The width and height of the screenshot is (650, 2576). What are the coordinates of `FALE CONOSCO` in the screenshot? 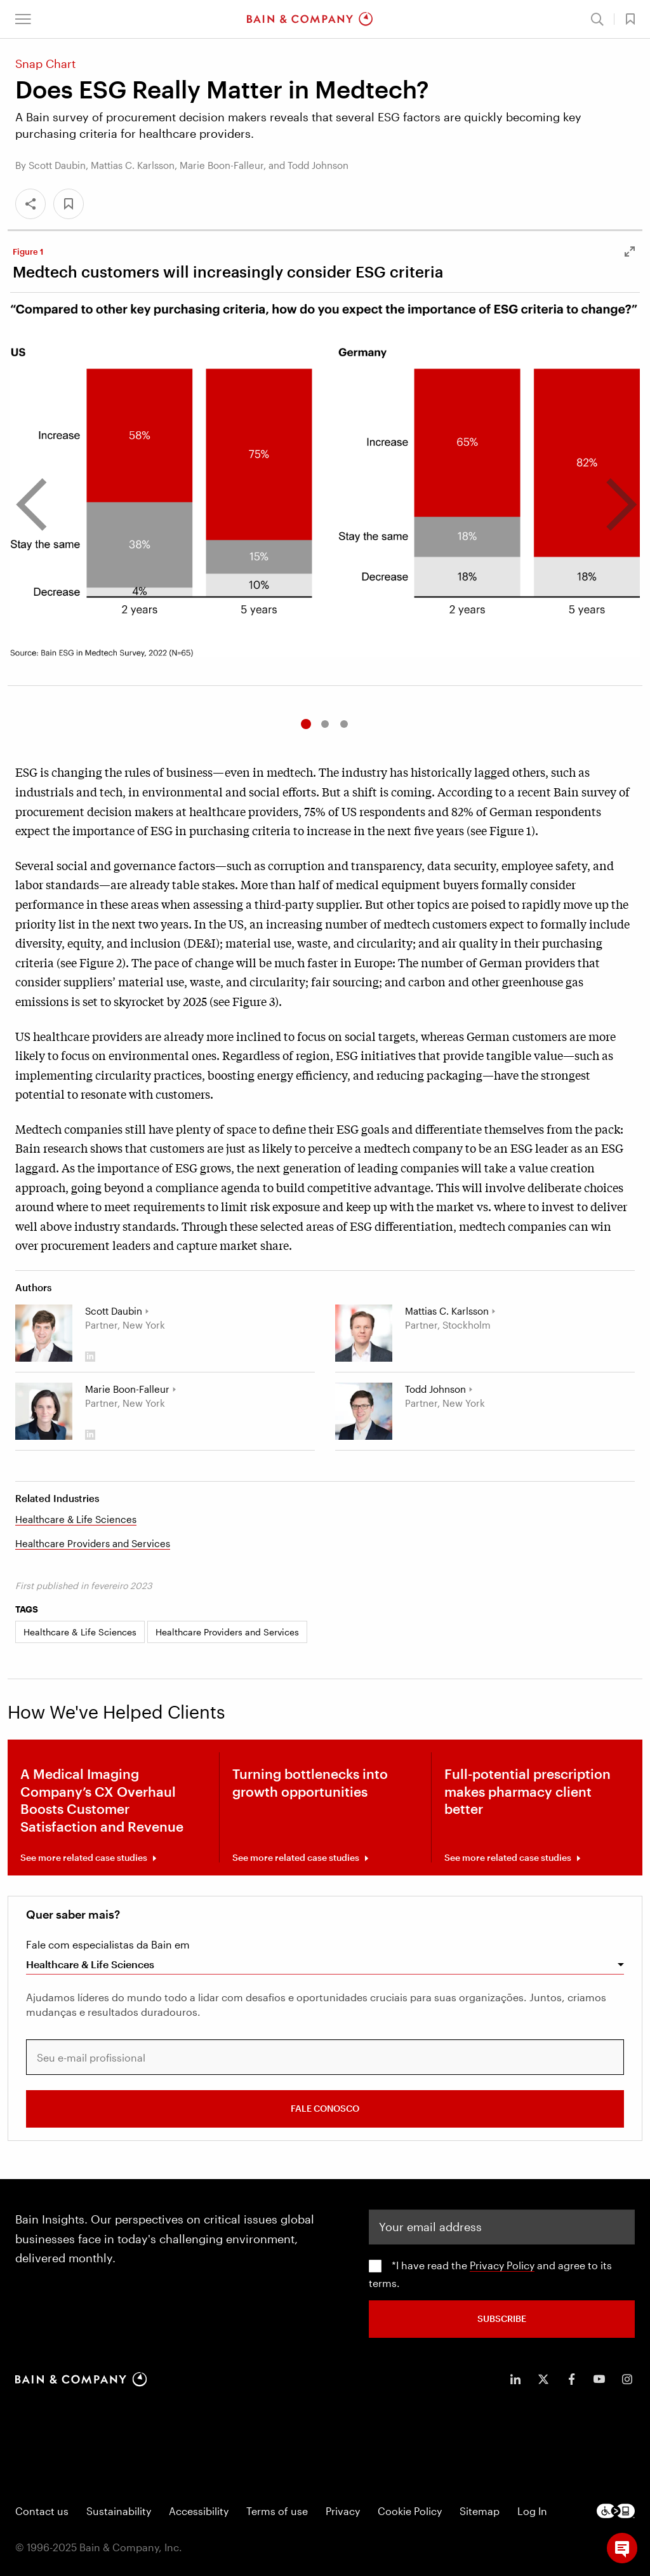 It's located at (325, 2108).